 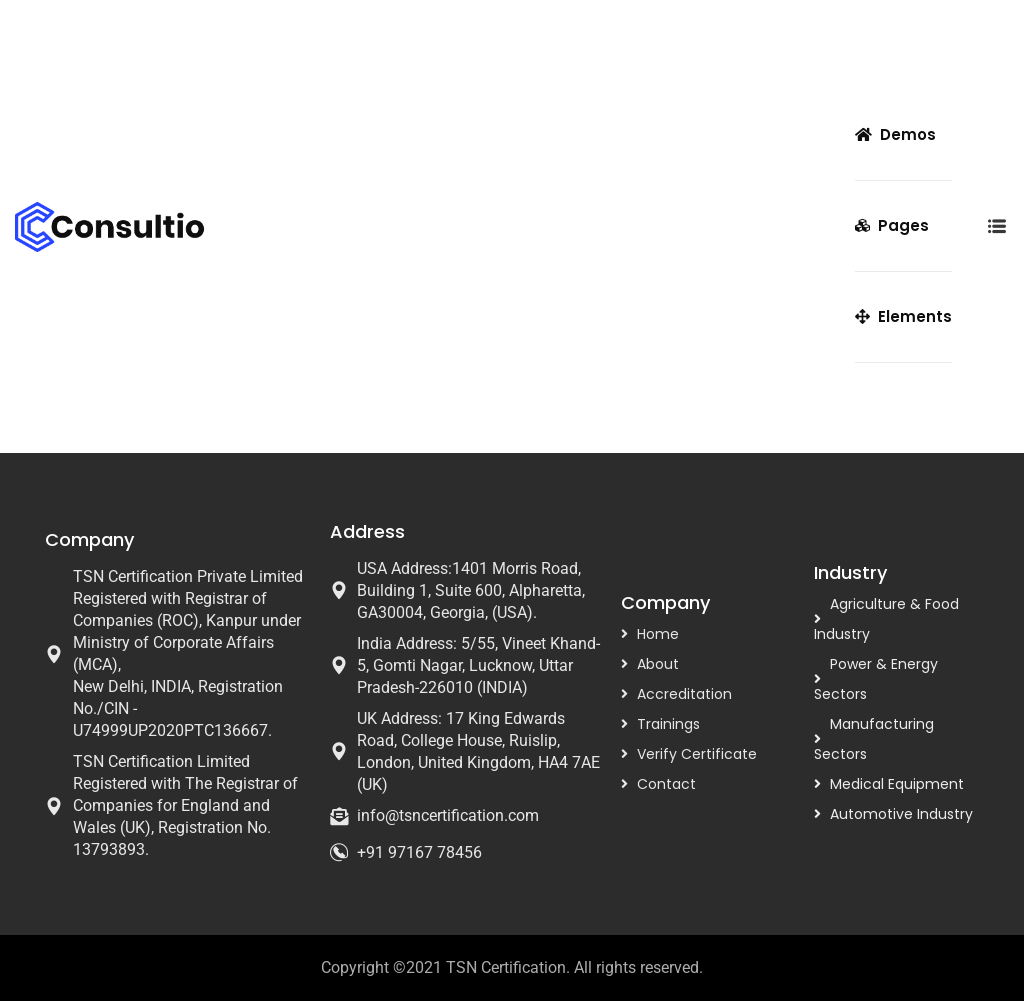 What do you see at coordinates (901, 814) in the screenshot?
I see `Automotive Industry` at bounding box center [901, 814].